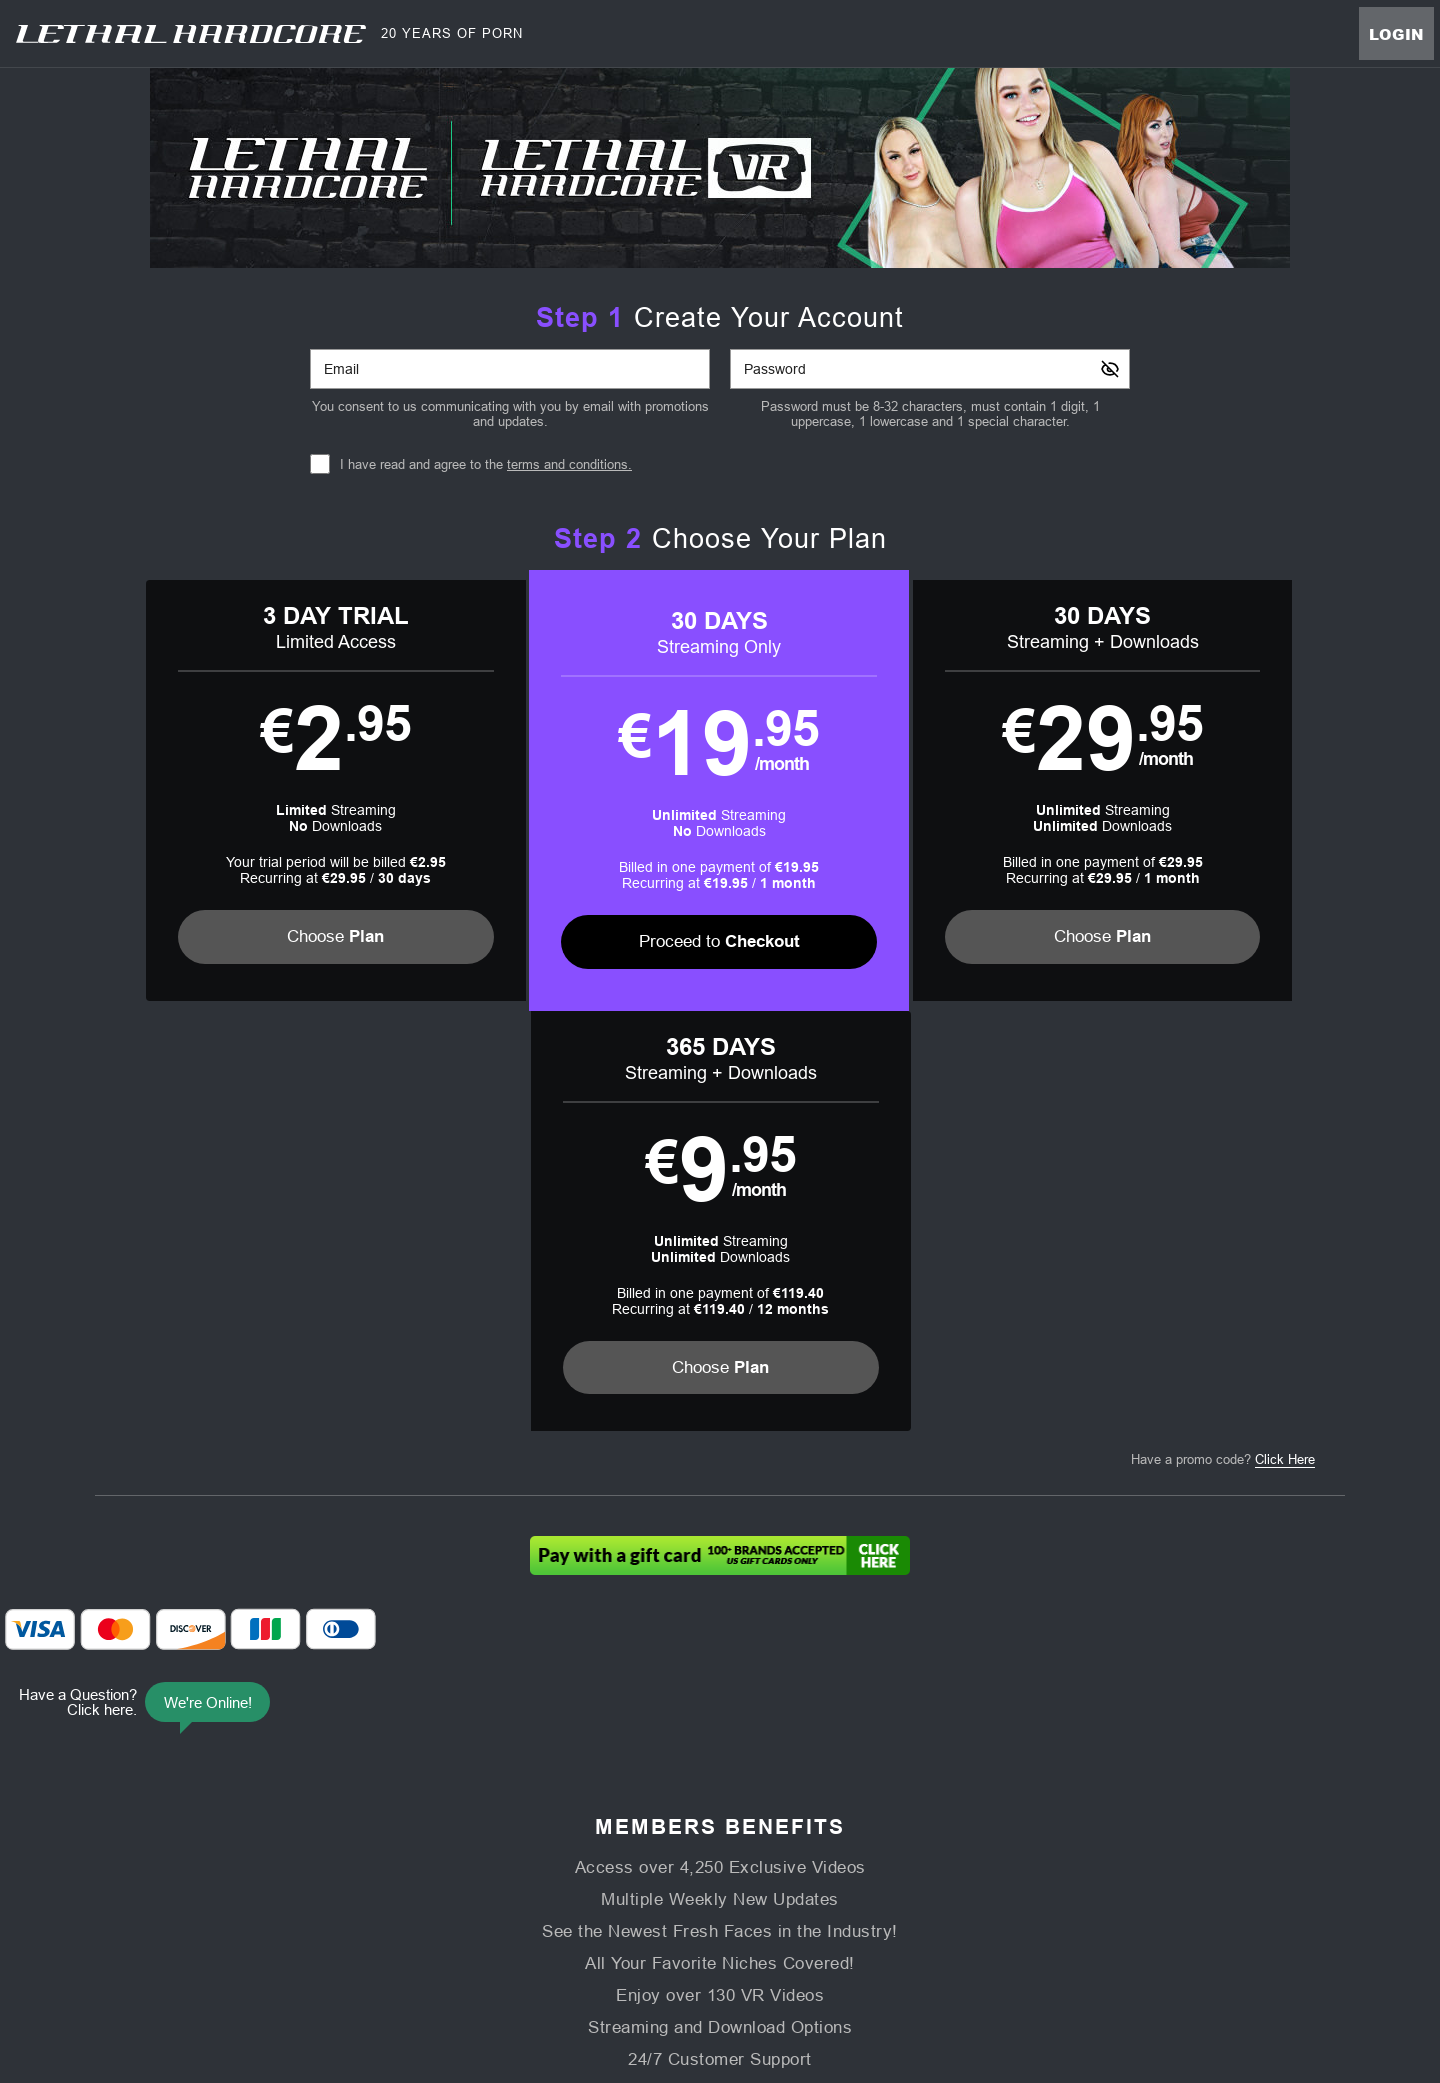 This screenshot has width=1440, height=2083. Describe the element at coordinates (818, 1857) in the screenshot. I see `Virtual Reality` at that location.